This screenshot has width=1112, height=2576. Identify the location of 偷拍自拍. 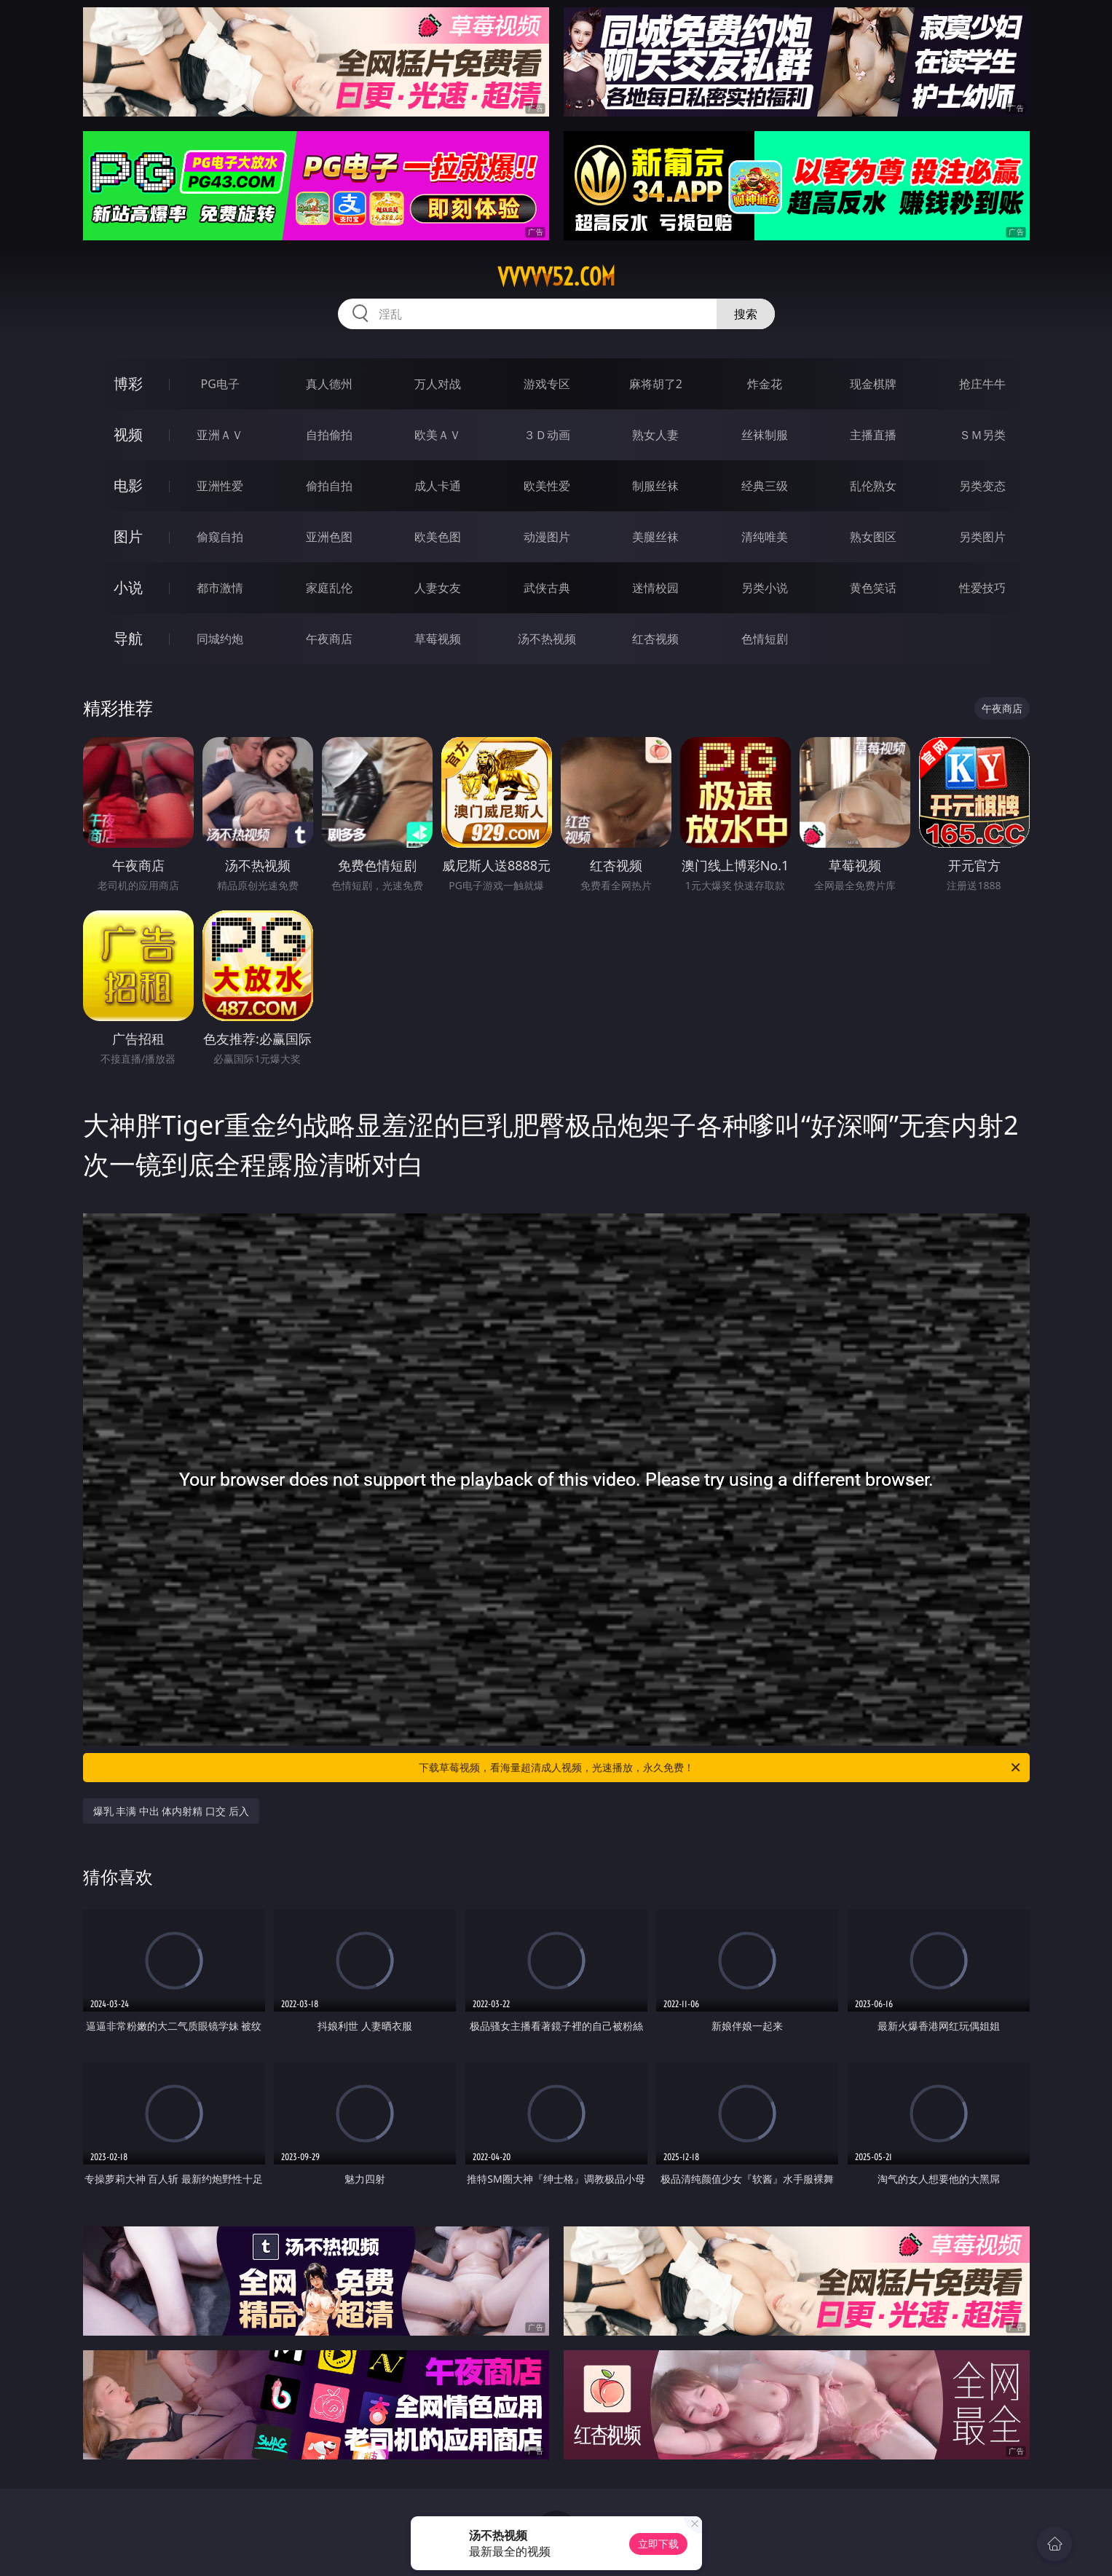
(329, 486).